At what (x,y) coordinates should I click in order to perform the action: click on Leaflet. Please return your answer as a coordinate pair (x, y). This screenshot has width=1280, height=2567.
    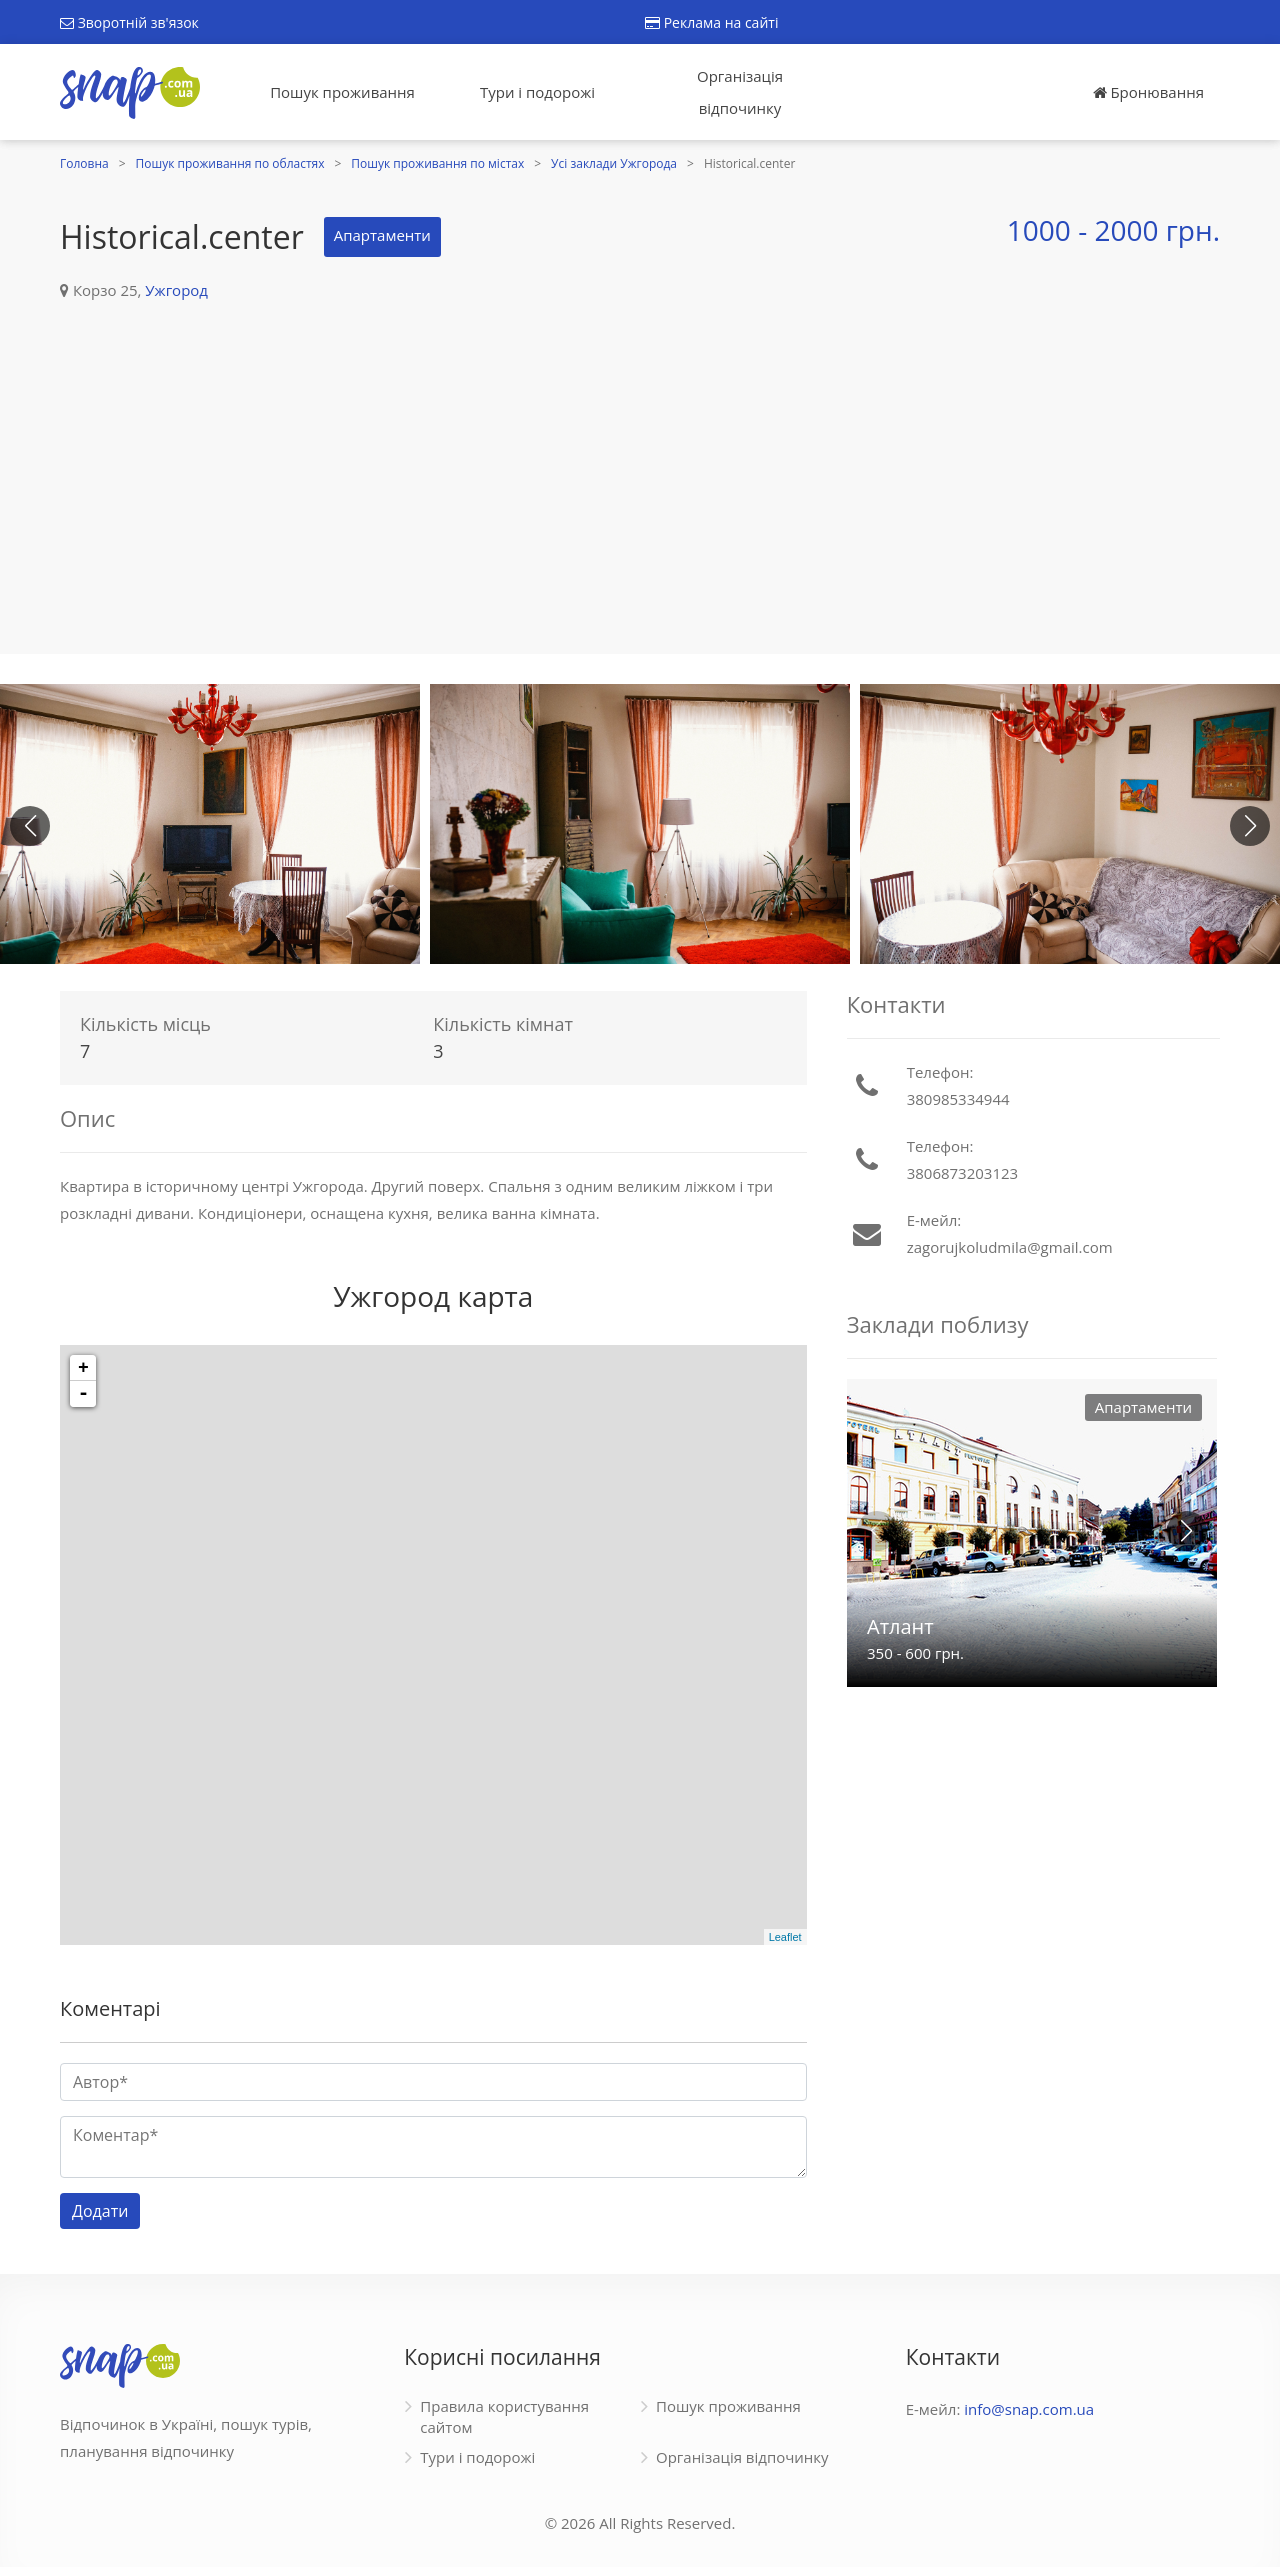
    Looking at the image, I should click on (785, 1937).